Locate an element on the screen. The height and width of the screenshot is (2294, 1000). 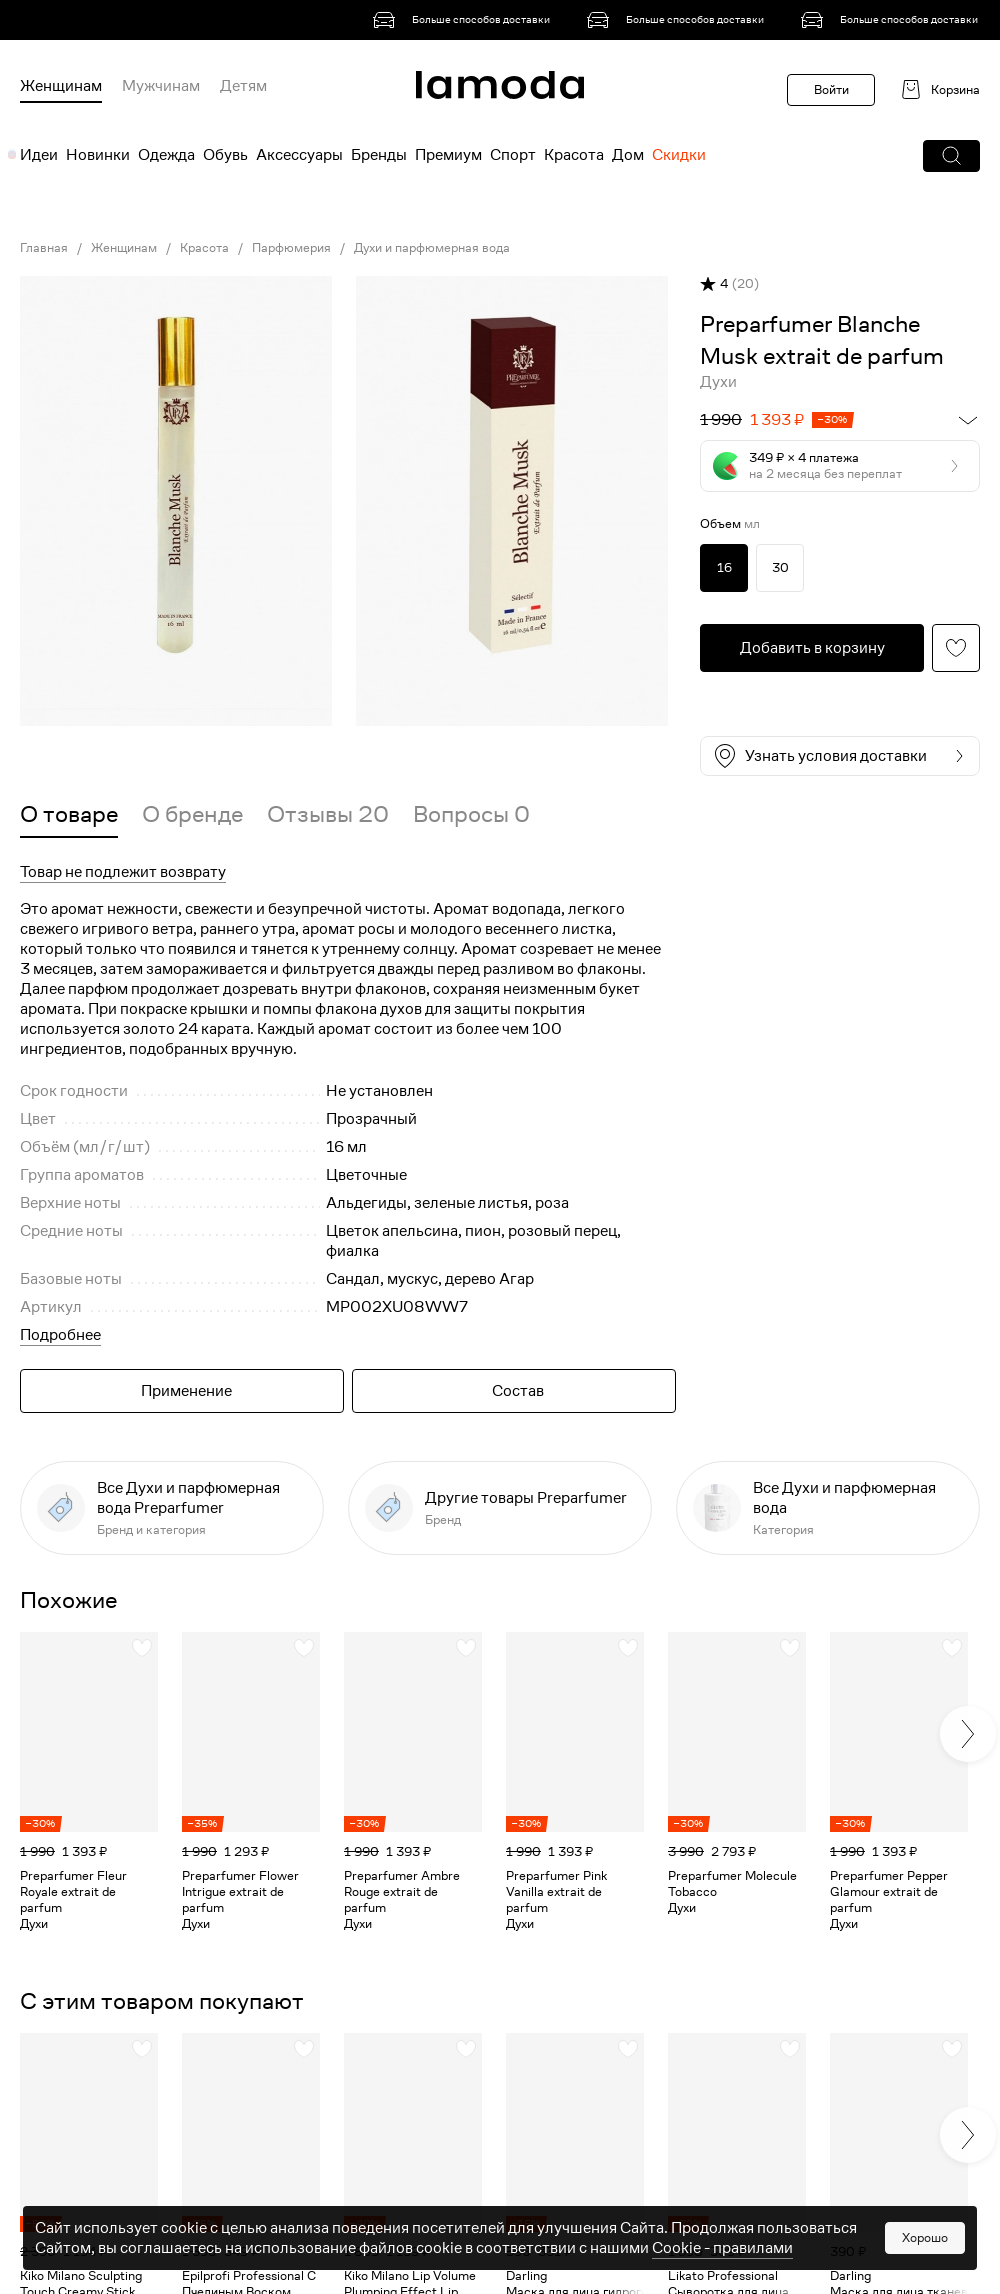
Идеи [menuitem] is located at coordinates (39, 155).